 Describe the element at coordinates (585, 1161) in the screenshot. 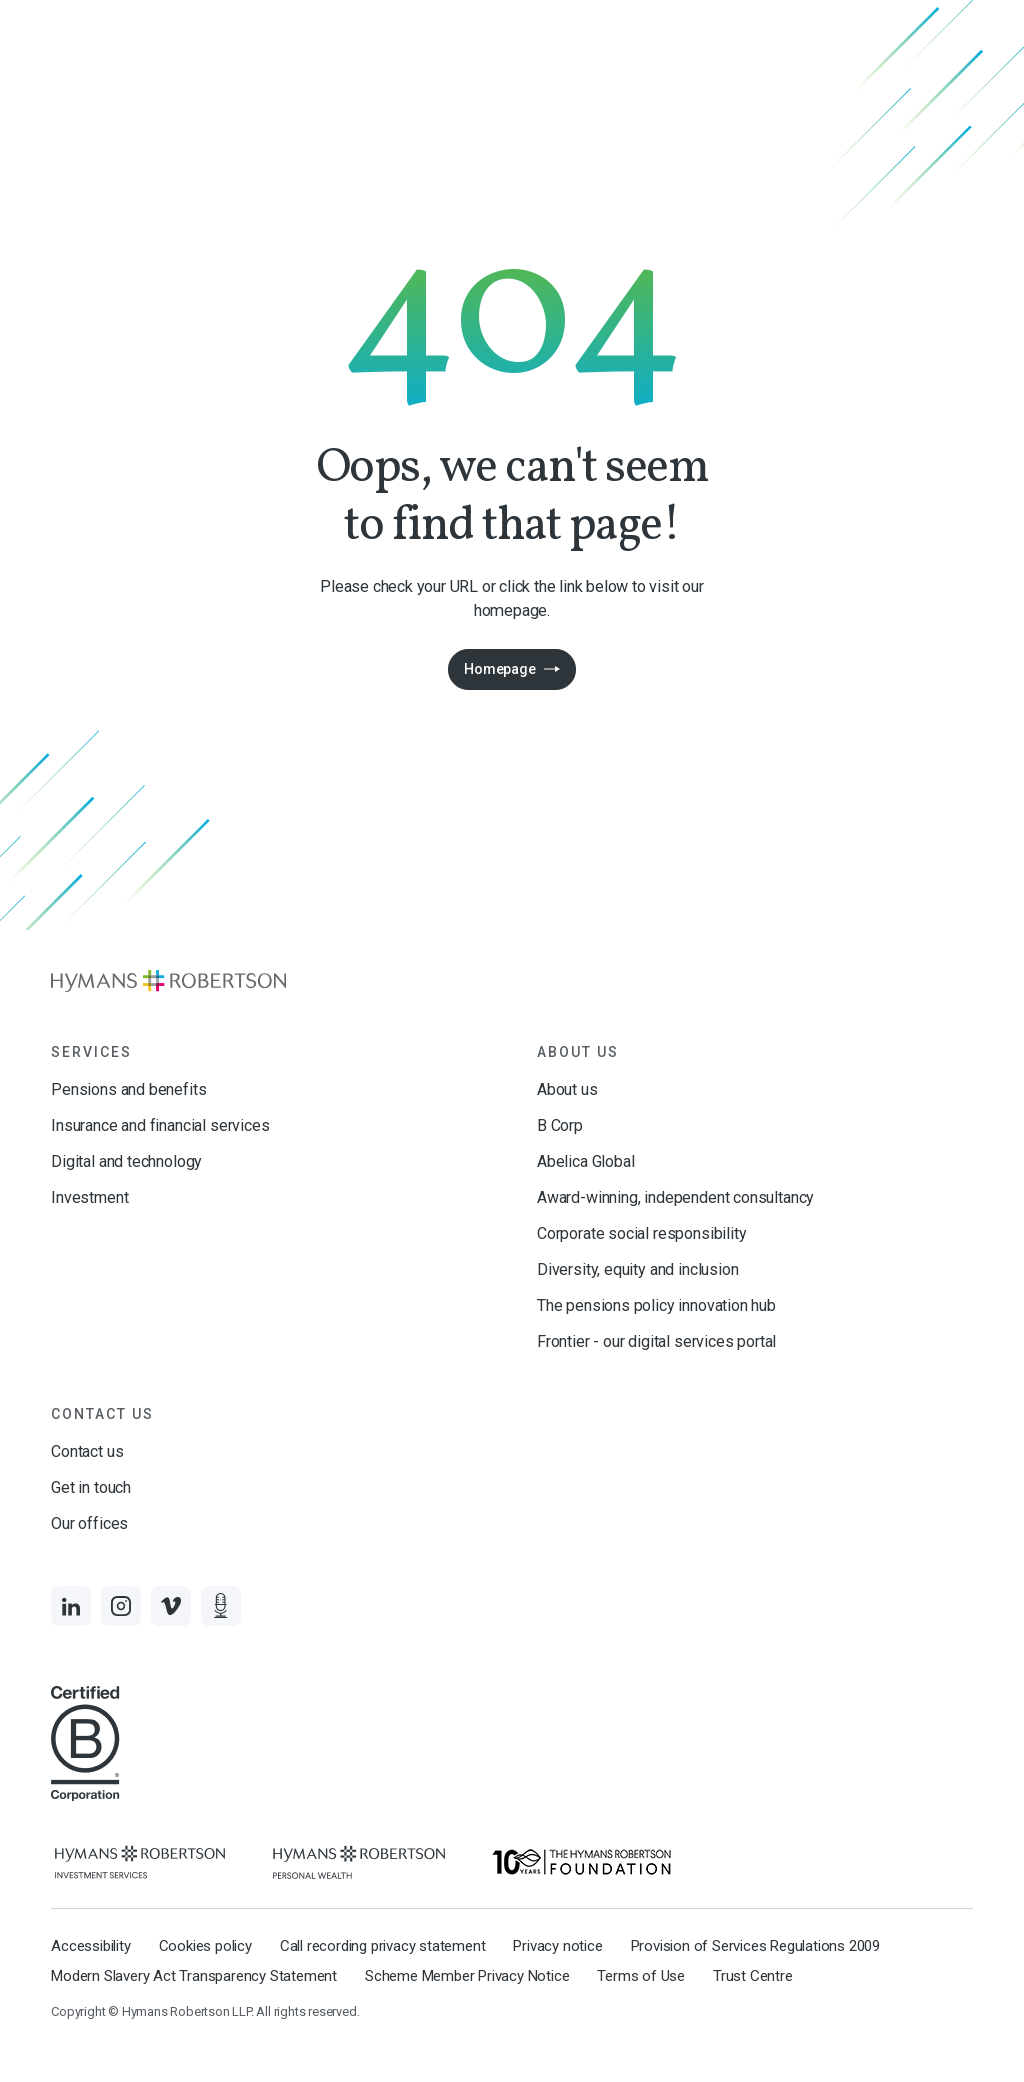

I see `Abelica Global` at that location.